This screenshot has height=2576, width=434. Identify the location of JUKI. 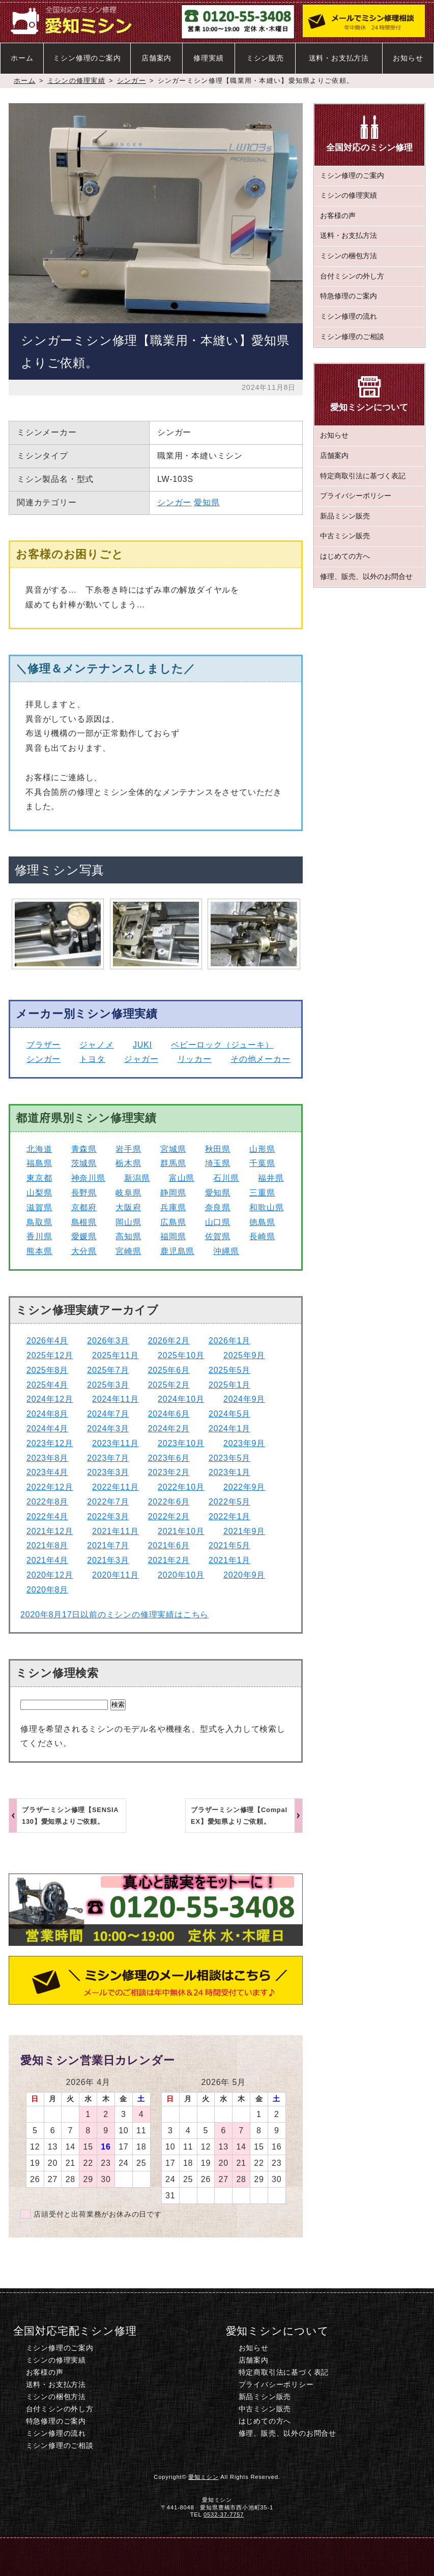
(142, 1044).